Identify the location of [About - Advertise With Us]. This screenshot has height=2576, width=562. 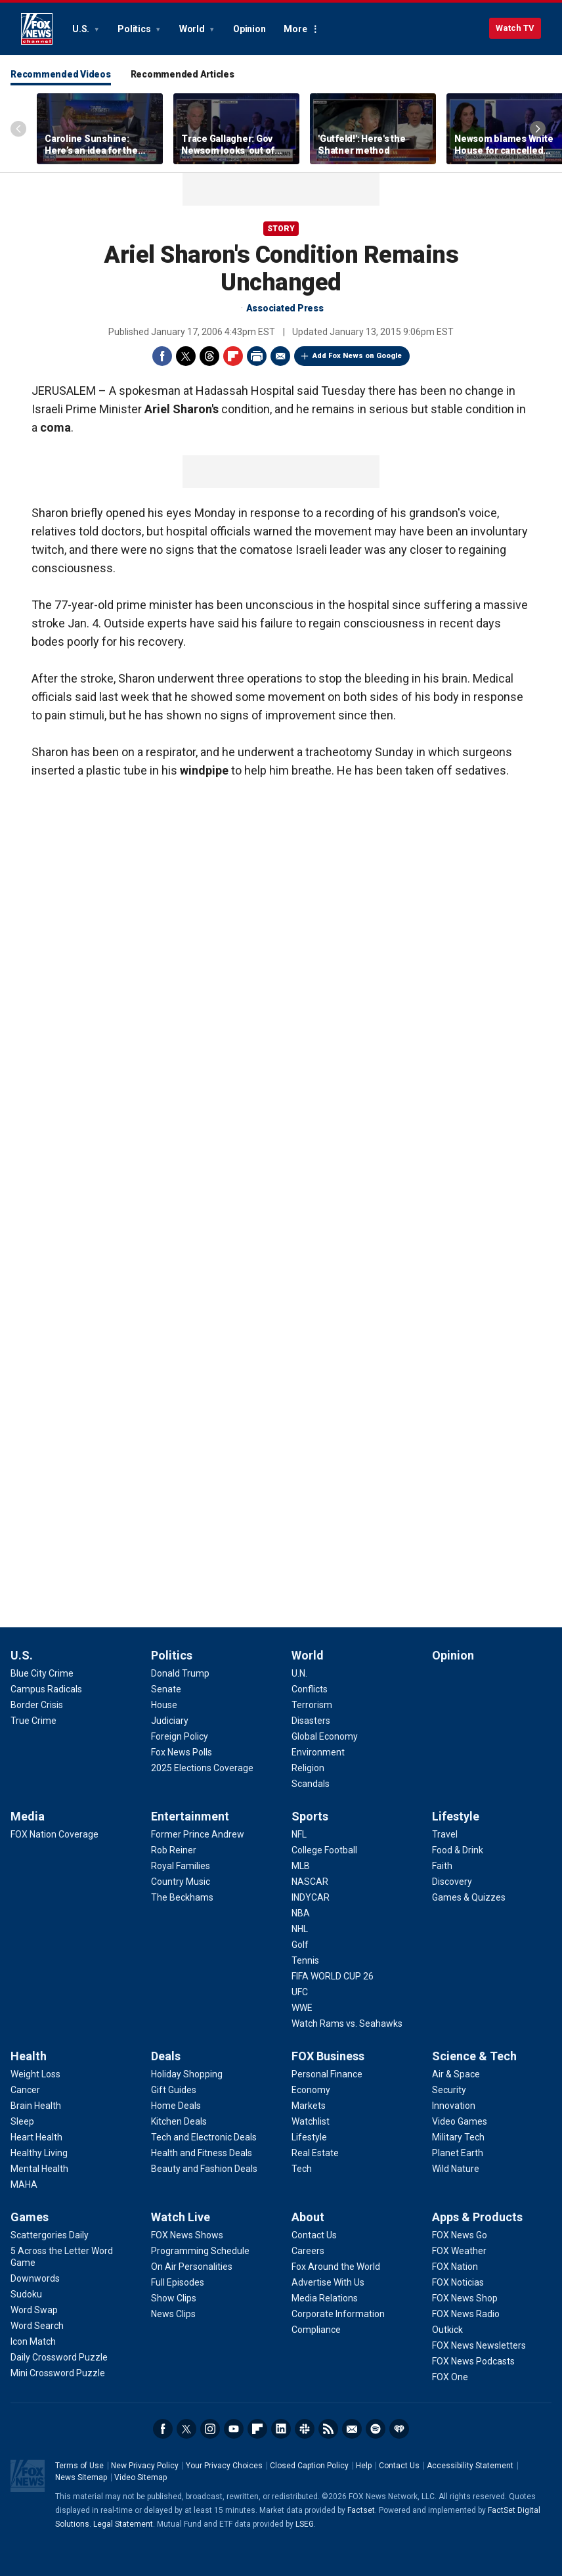
(328, 2282).